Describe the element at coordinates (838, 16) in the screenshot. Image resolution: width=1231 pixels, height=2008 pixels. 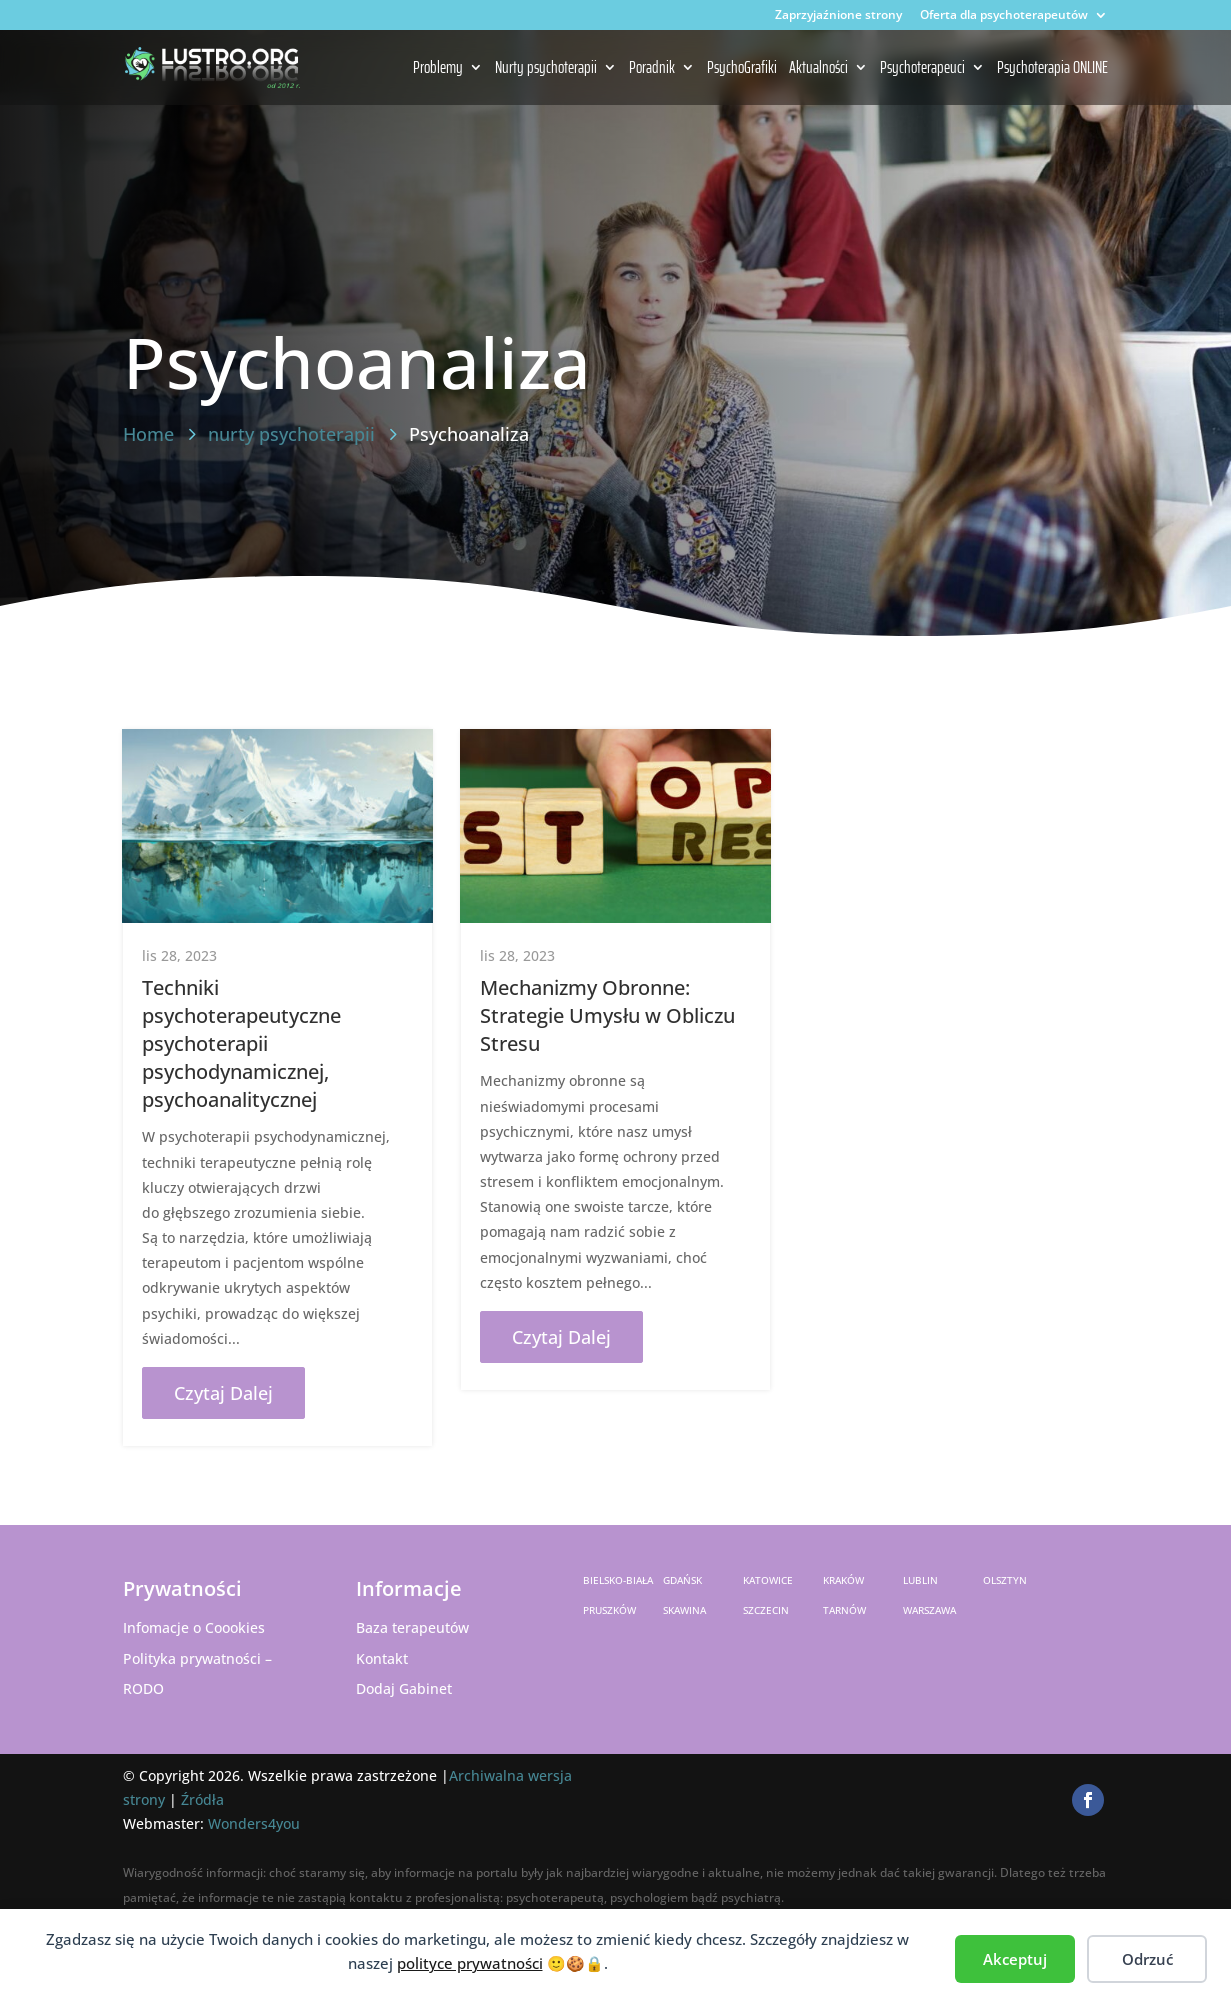
I see `Zaprzyjaźnione strony` at that location.